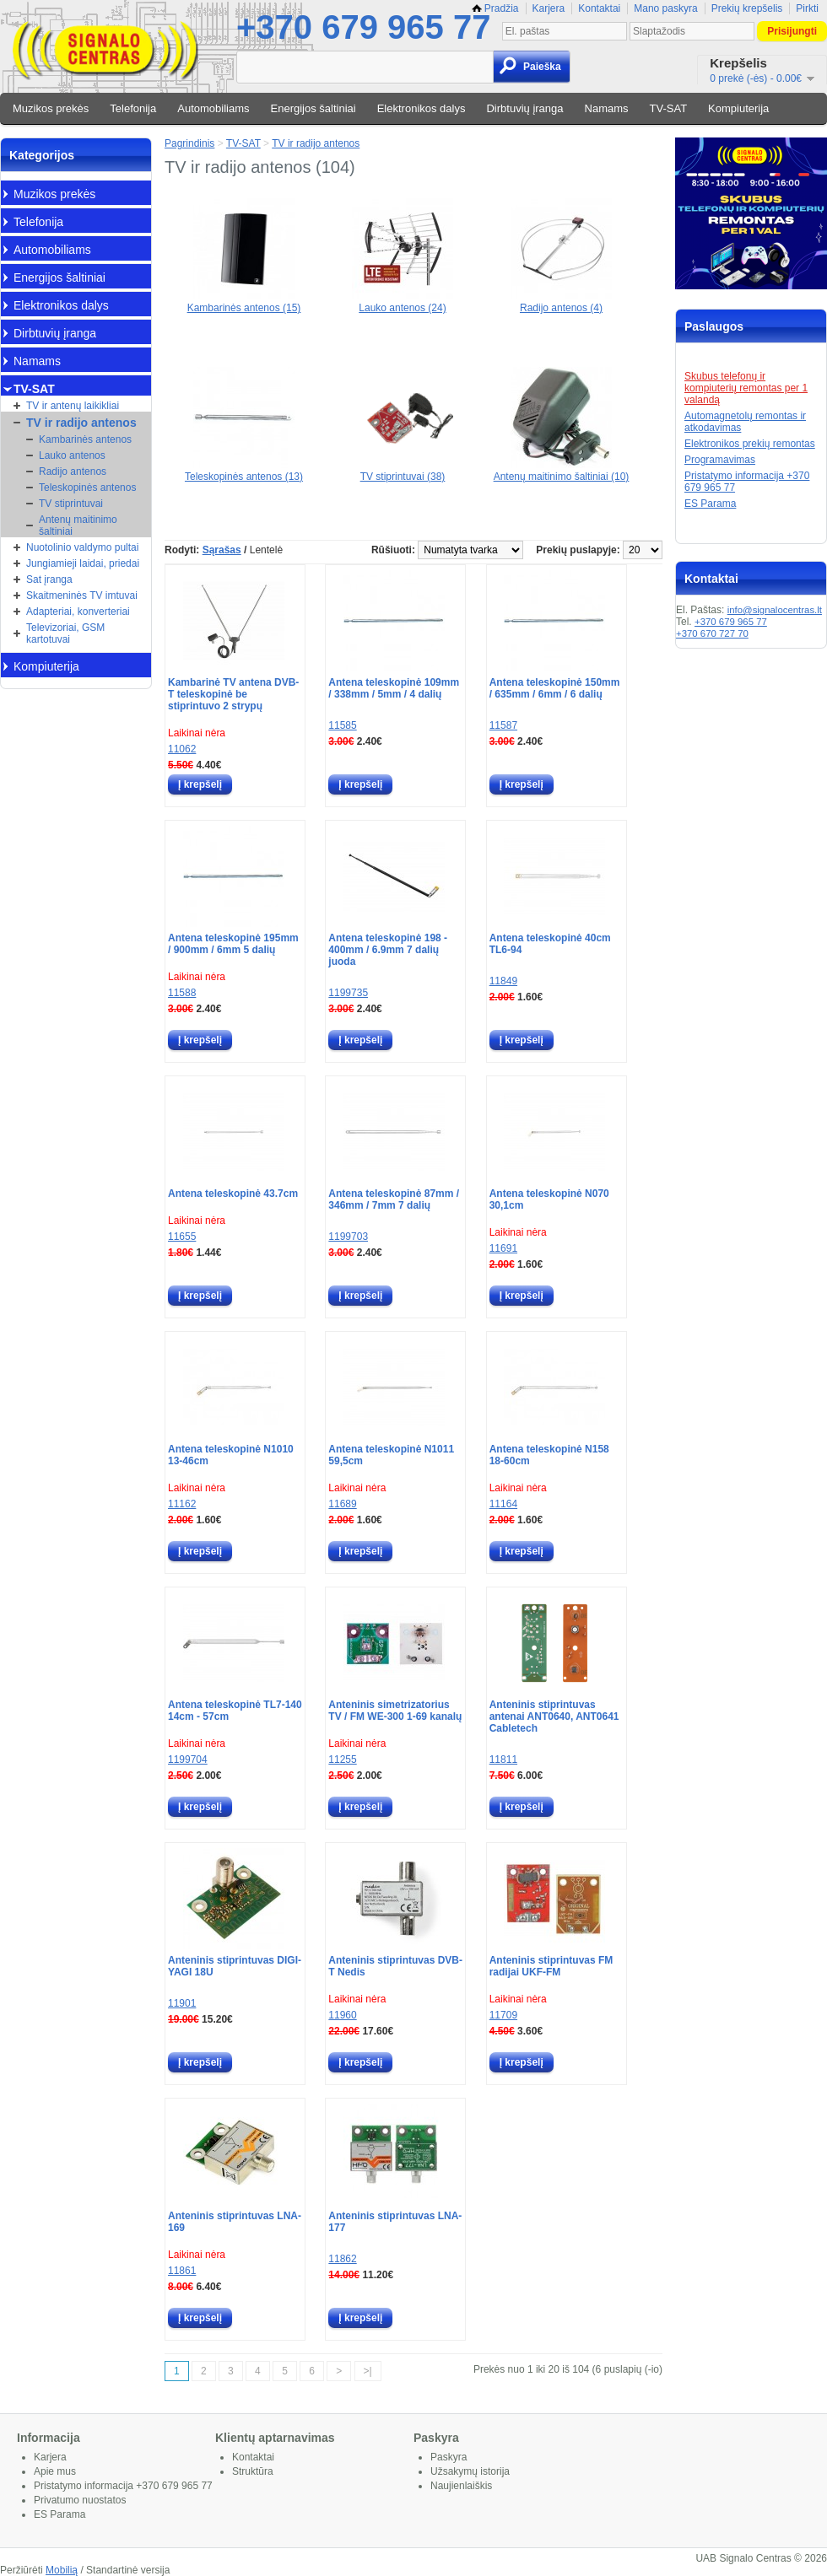 The image size is (827, 2576). I want to click on 11255, so click(342, 1759).